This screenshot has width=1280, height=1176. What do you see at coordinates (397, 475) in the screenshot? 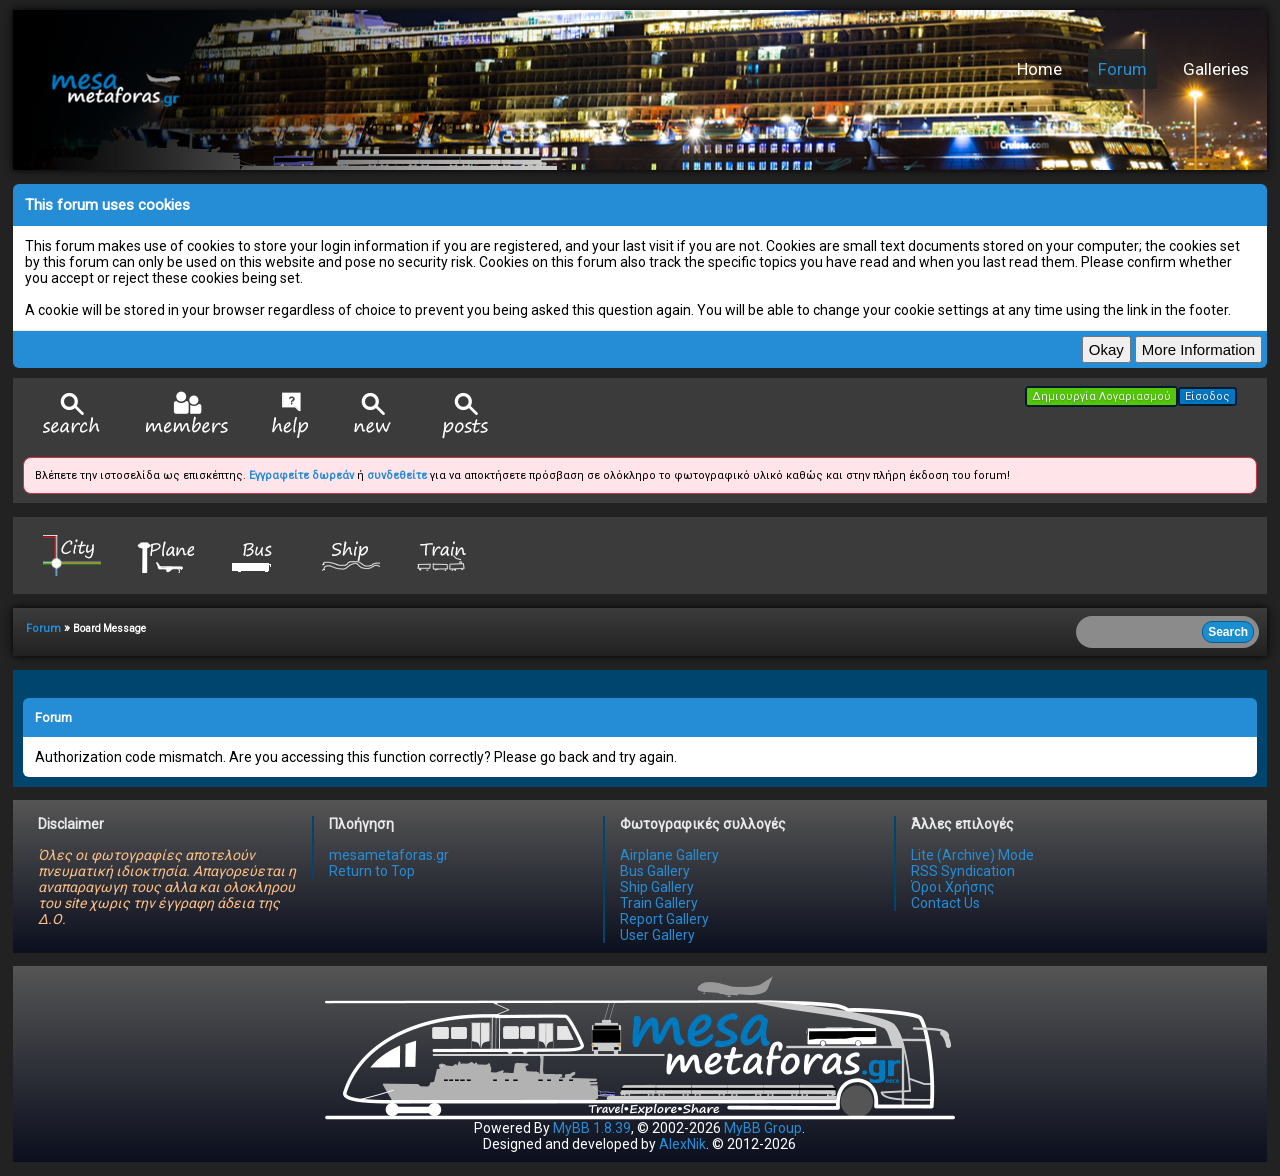
I see `συνδεθείτε` at bounding box center [397, 475].